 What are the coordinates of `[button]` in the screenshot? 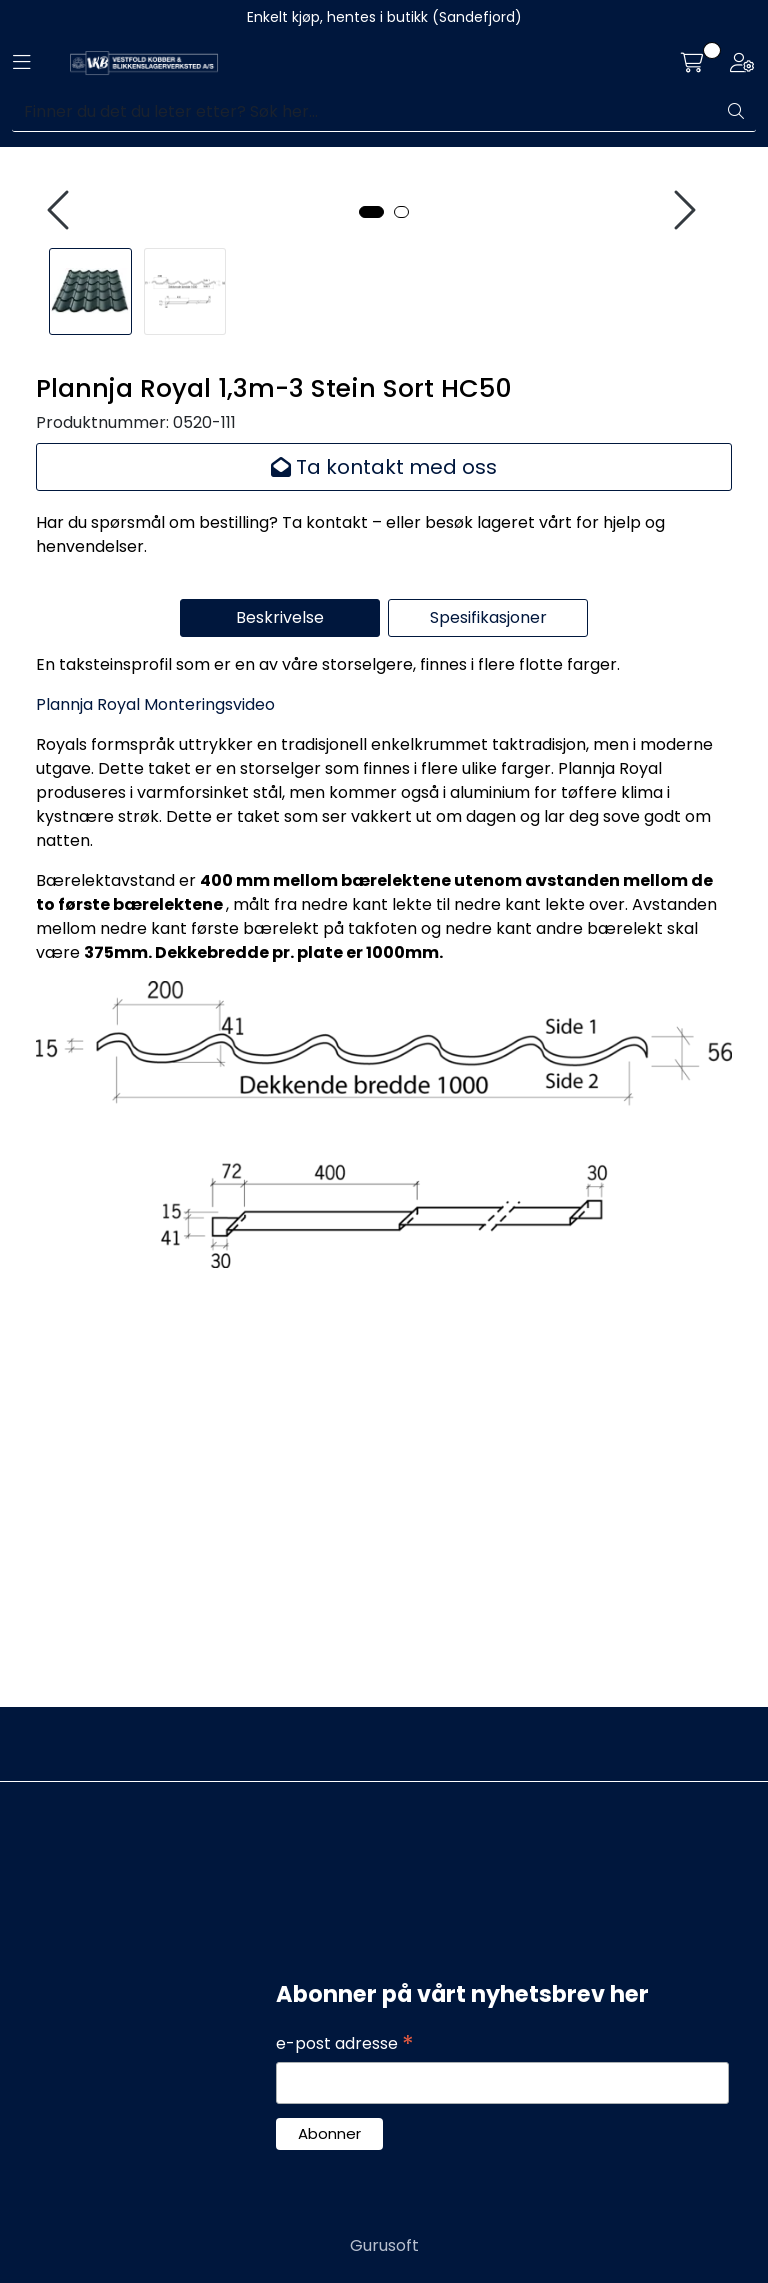 It's located at (371, 587).